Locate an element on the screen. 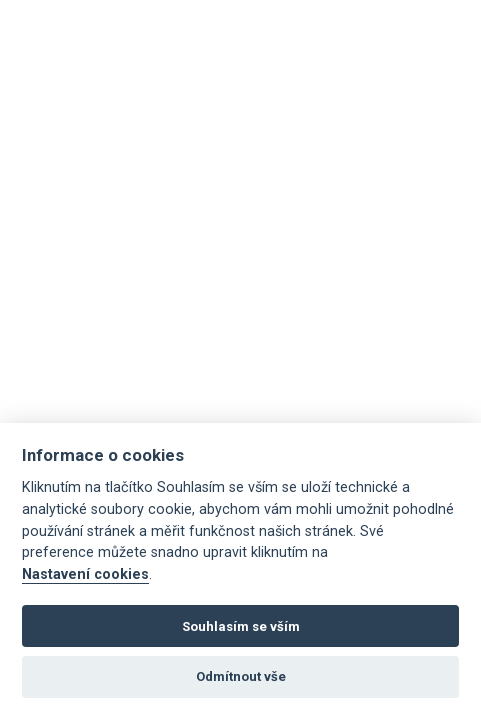 The height and width of the screenshot is (720, 481). Nastavení cookies is located at coordinates (85, 574).